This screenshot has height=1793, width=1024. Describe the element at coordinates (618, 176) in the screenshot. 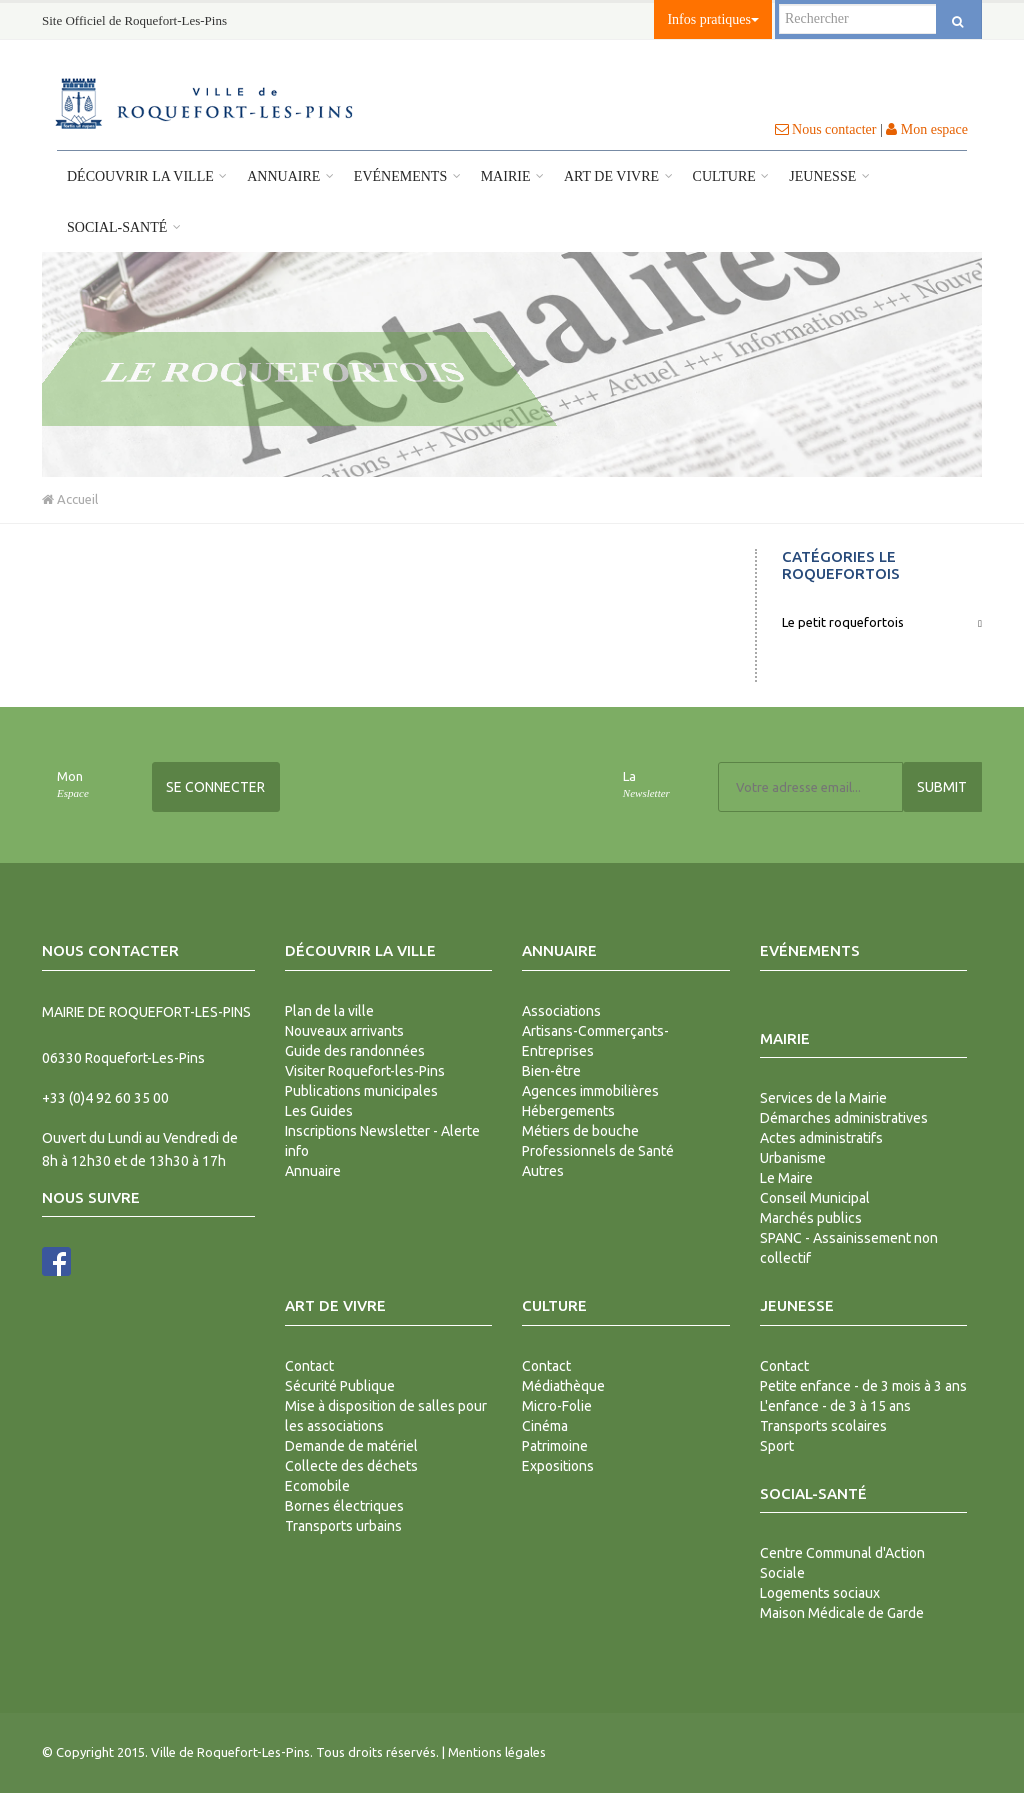

I see `Art de vivre` at that location.